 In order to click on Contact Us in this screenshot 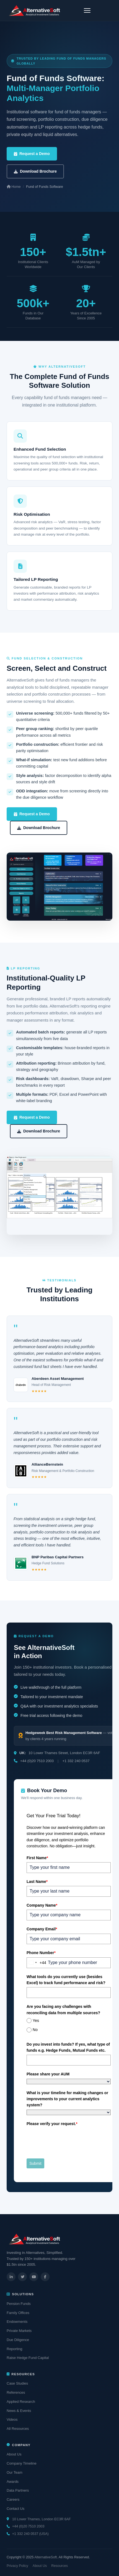, I will do `click(15, 2508)`.